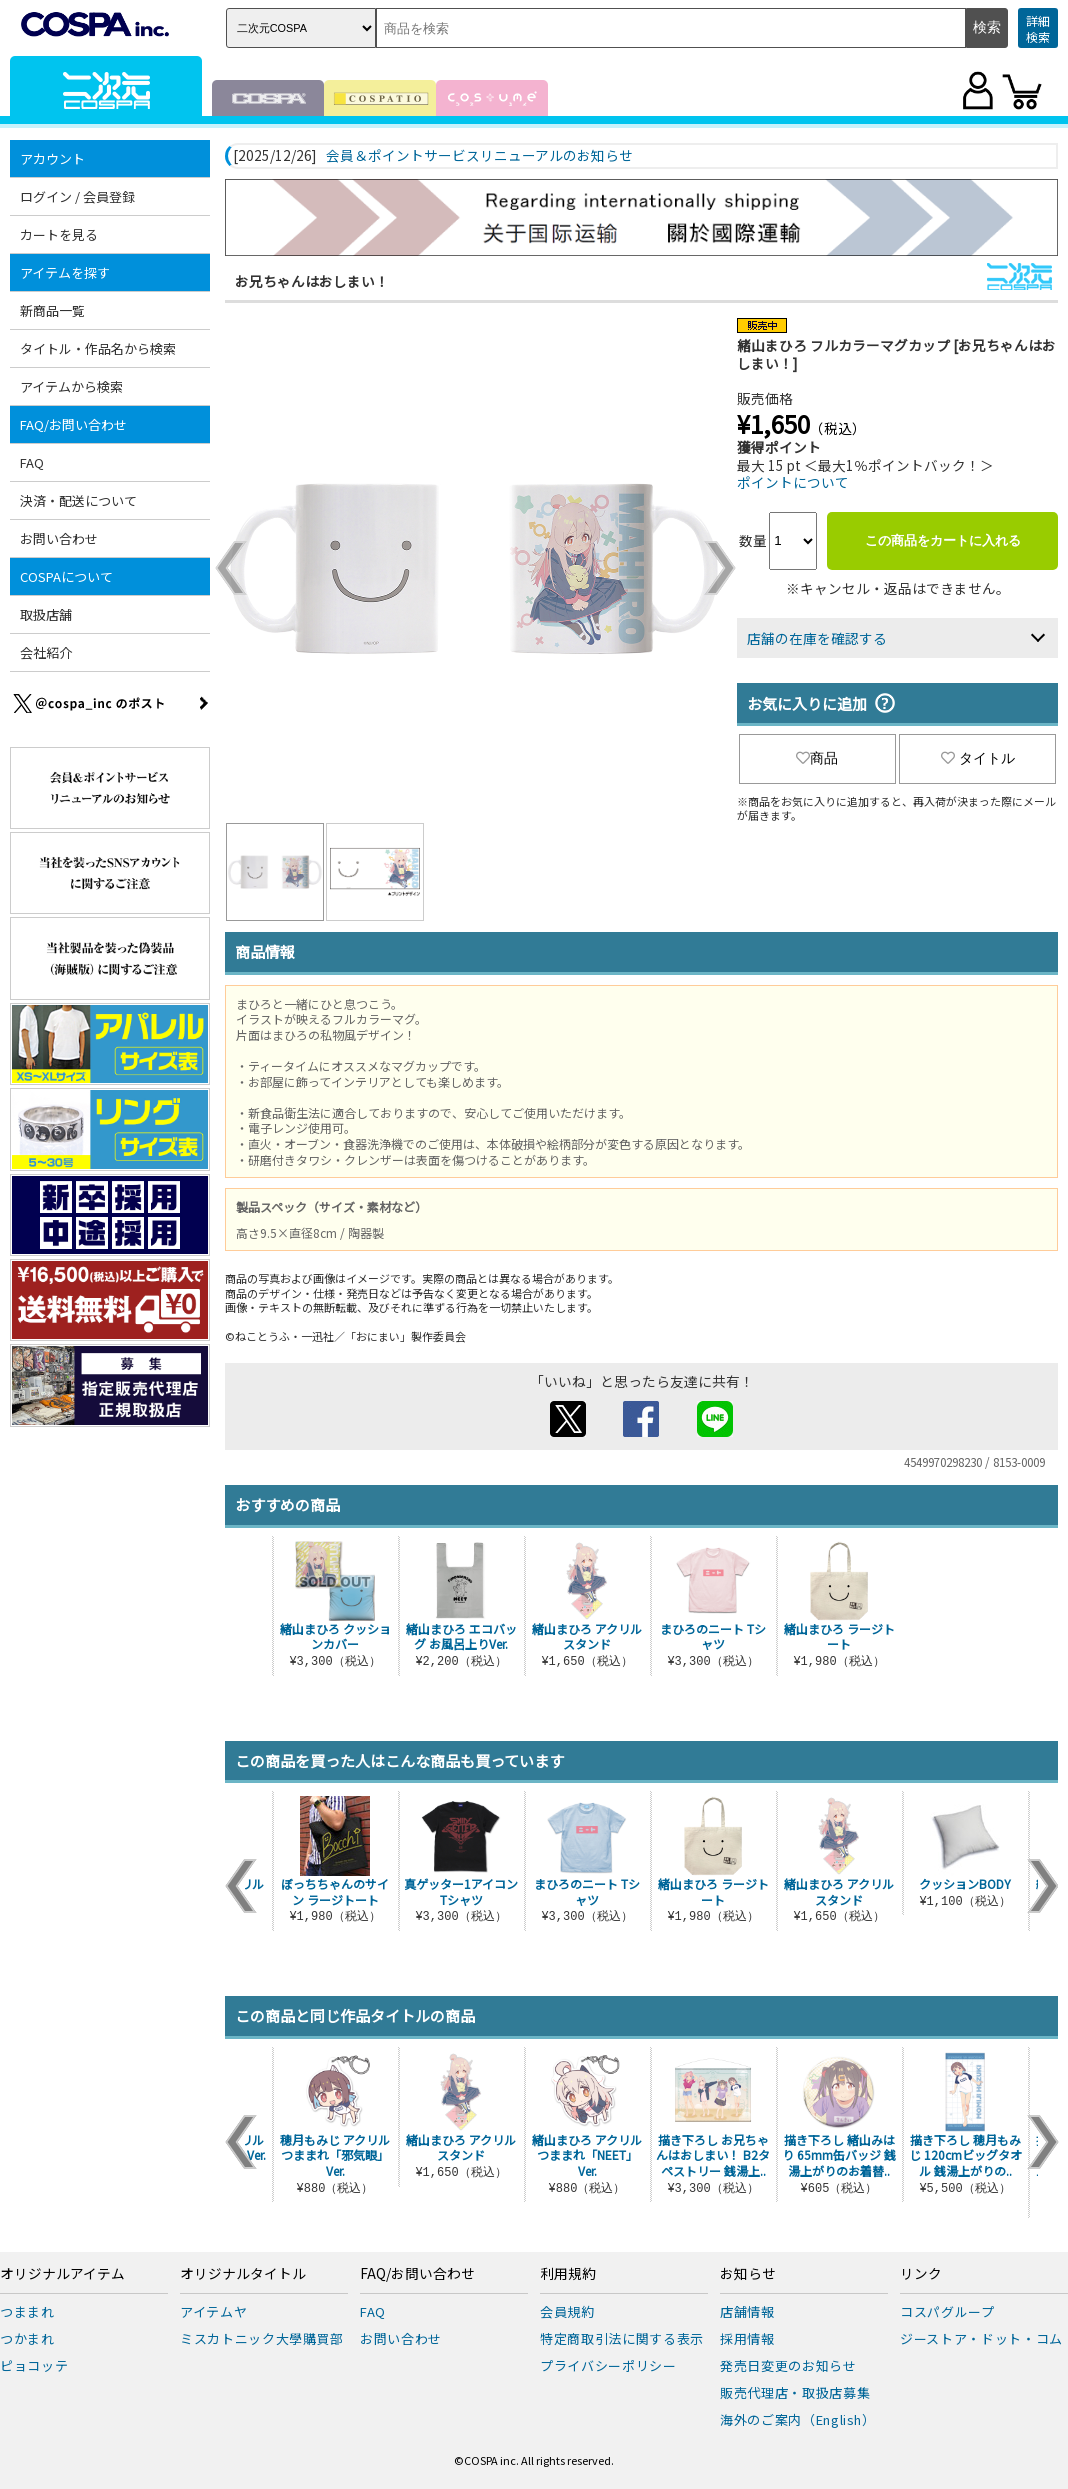 This screenshot has height=2489, width=1068. I want to click on お兄ちゃんはおしまい！, so click(312, 281).